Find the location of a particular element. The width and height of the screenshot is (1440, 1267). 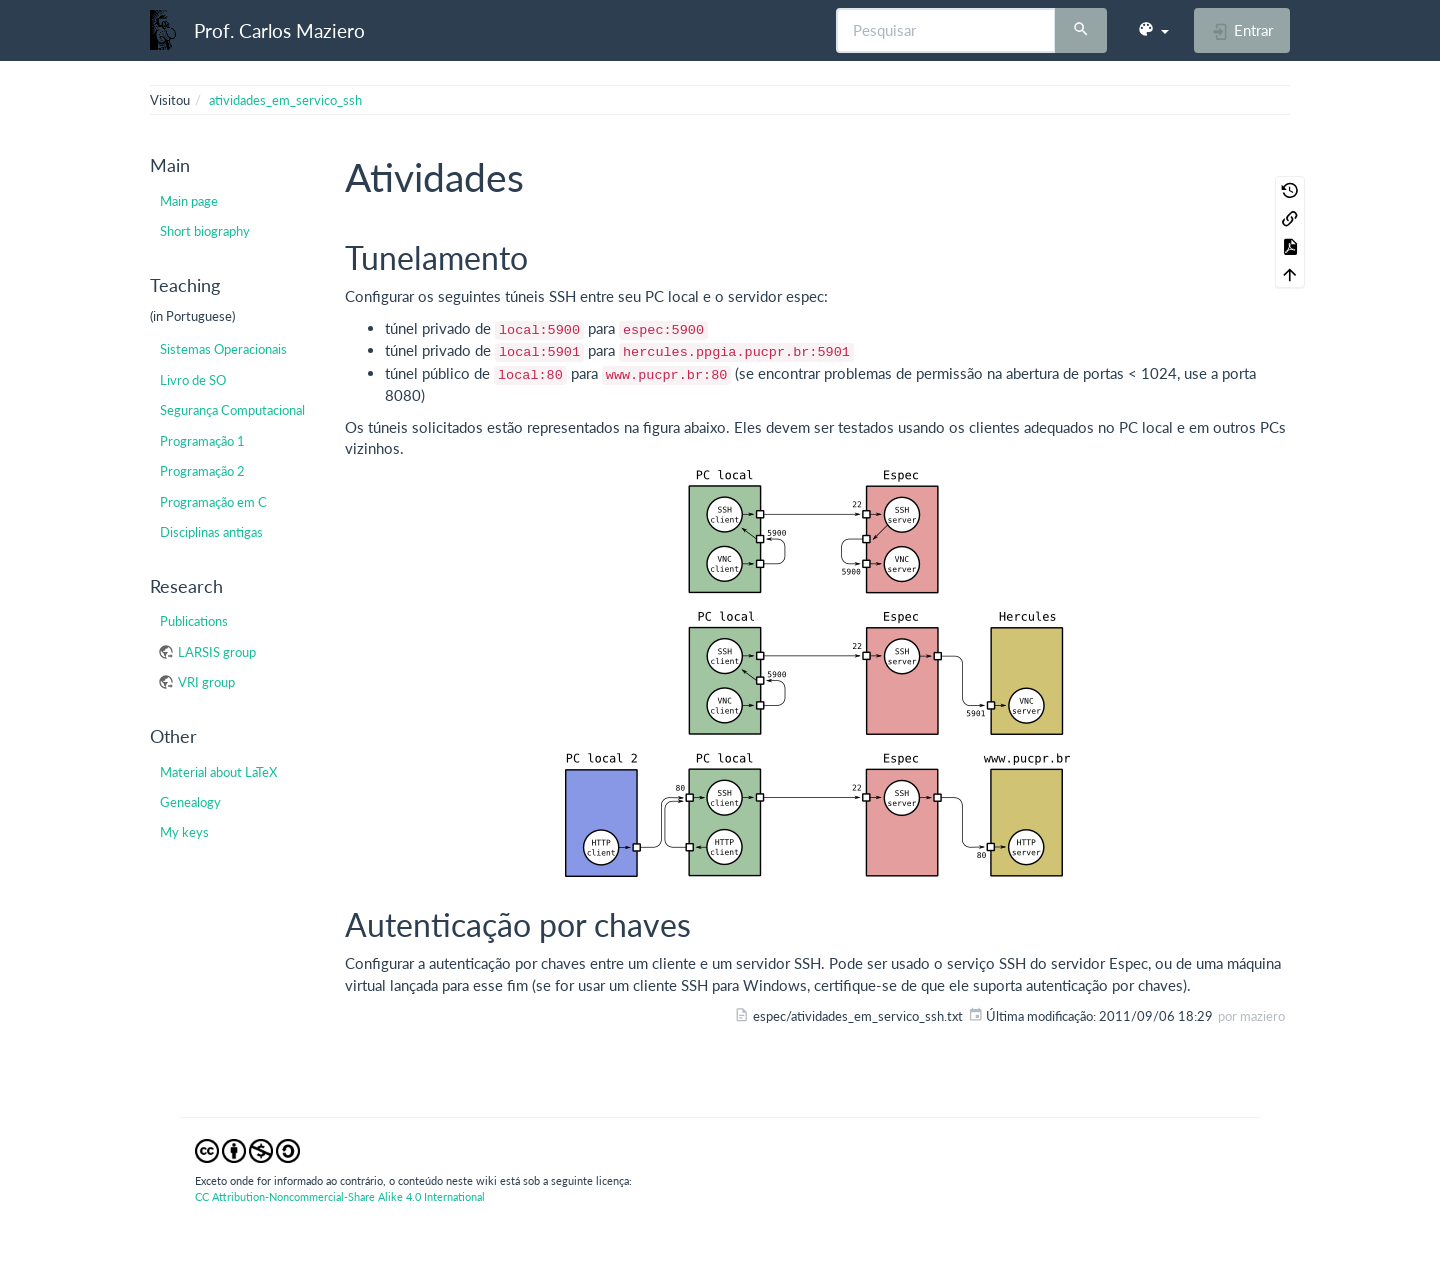

Livro de SO is located at coordinates (193, 380).